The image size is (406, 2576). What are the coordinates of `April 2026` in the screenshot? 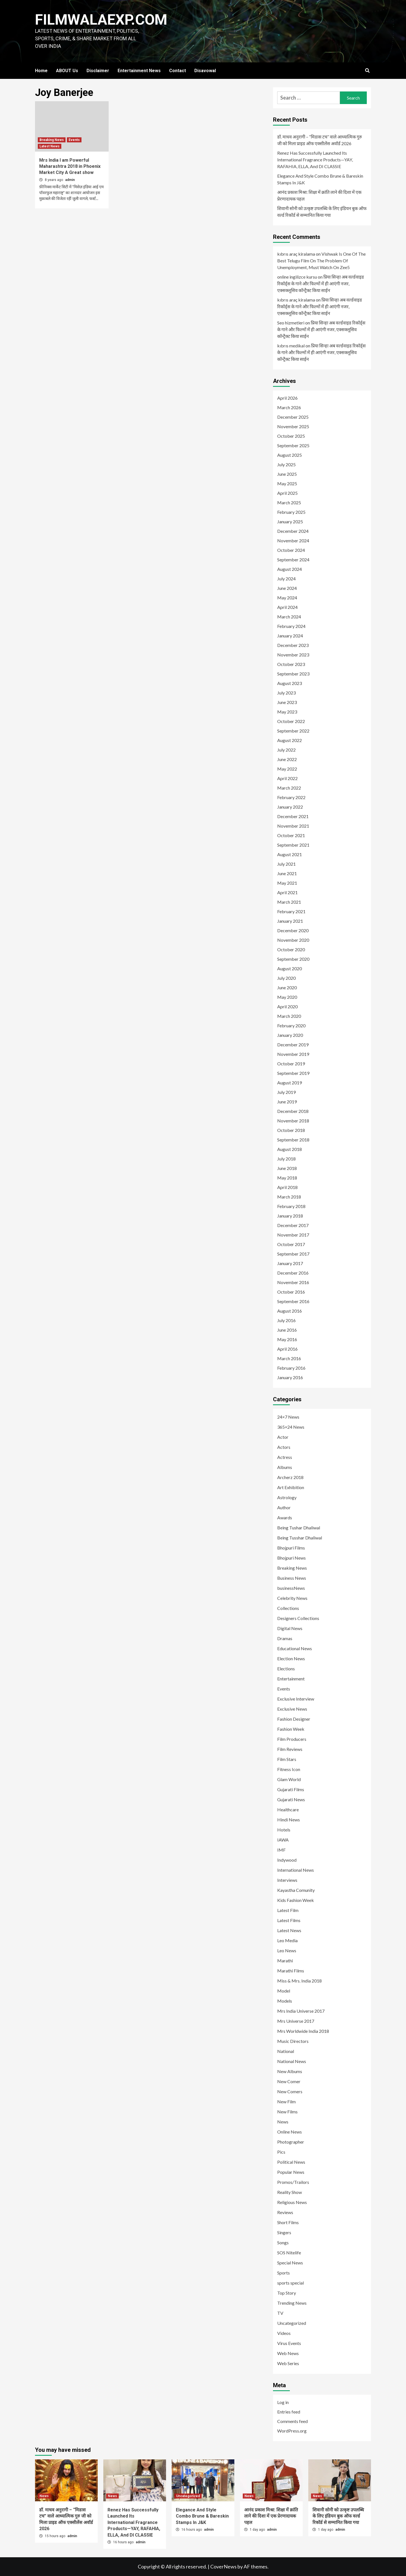 It's located at (287, 398).